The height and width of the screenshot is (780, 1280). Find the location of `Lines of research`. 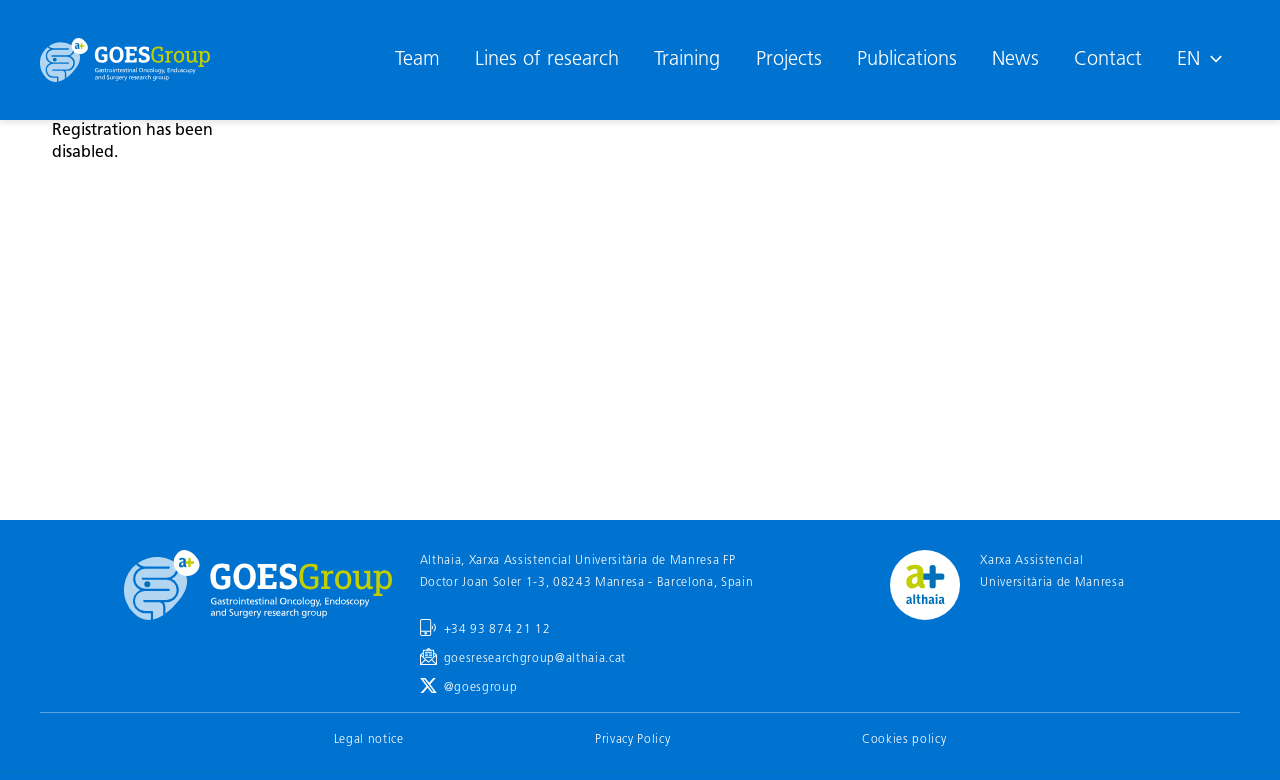

Lines of research is located at coordinates (547, 60).